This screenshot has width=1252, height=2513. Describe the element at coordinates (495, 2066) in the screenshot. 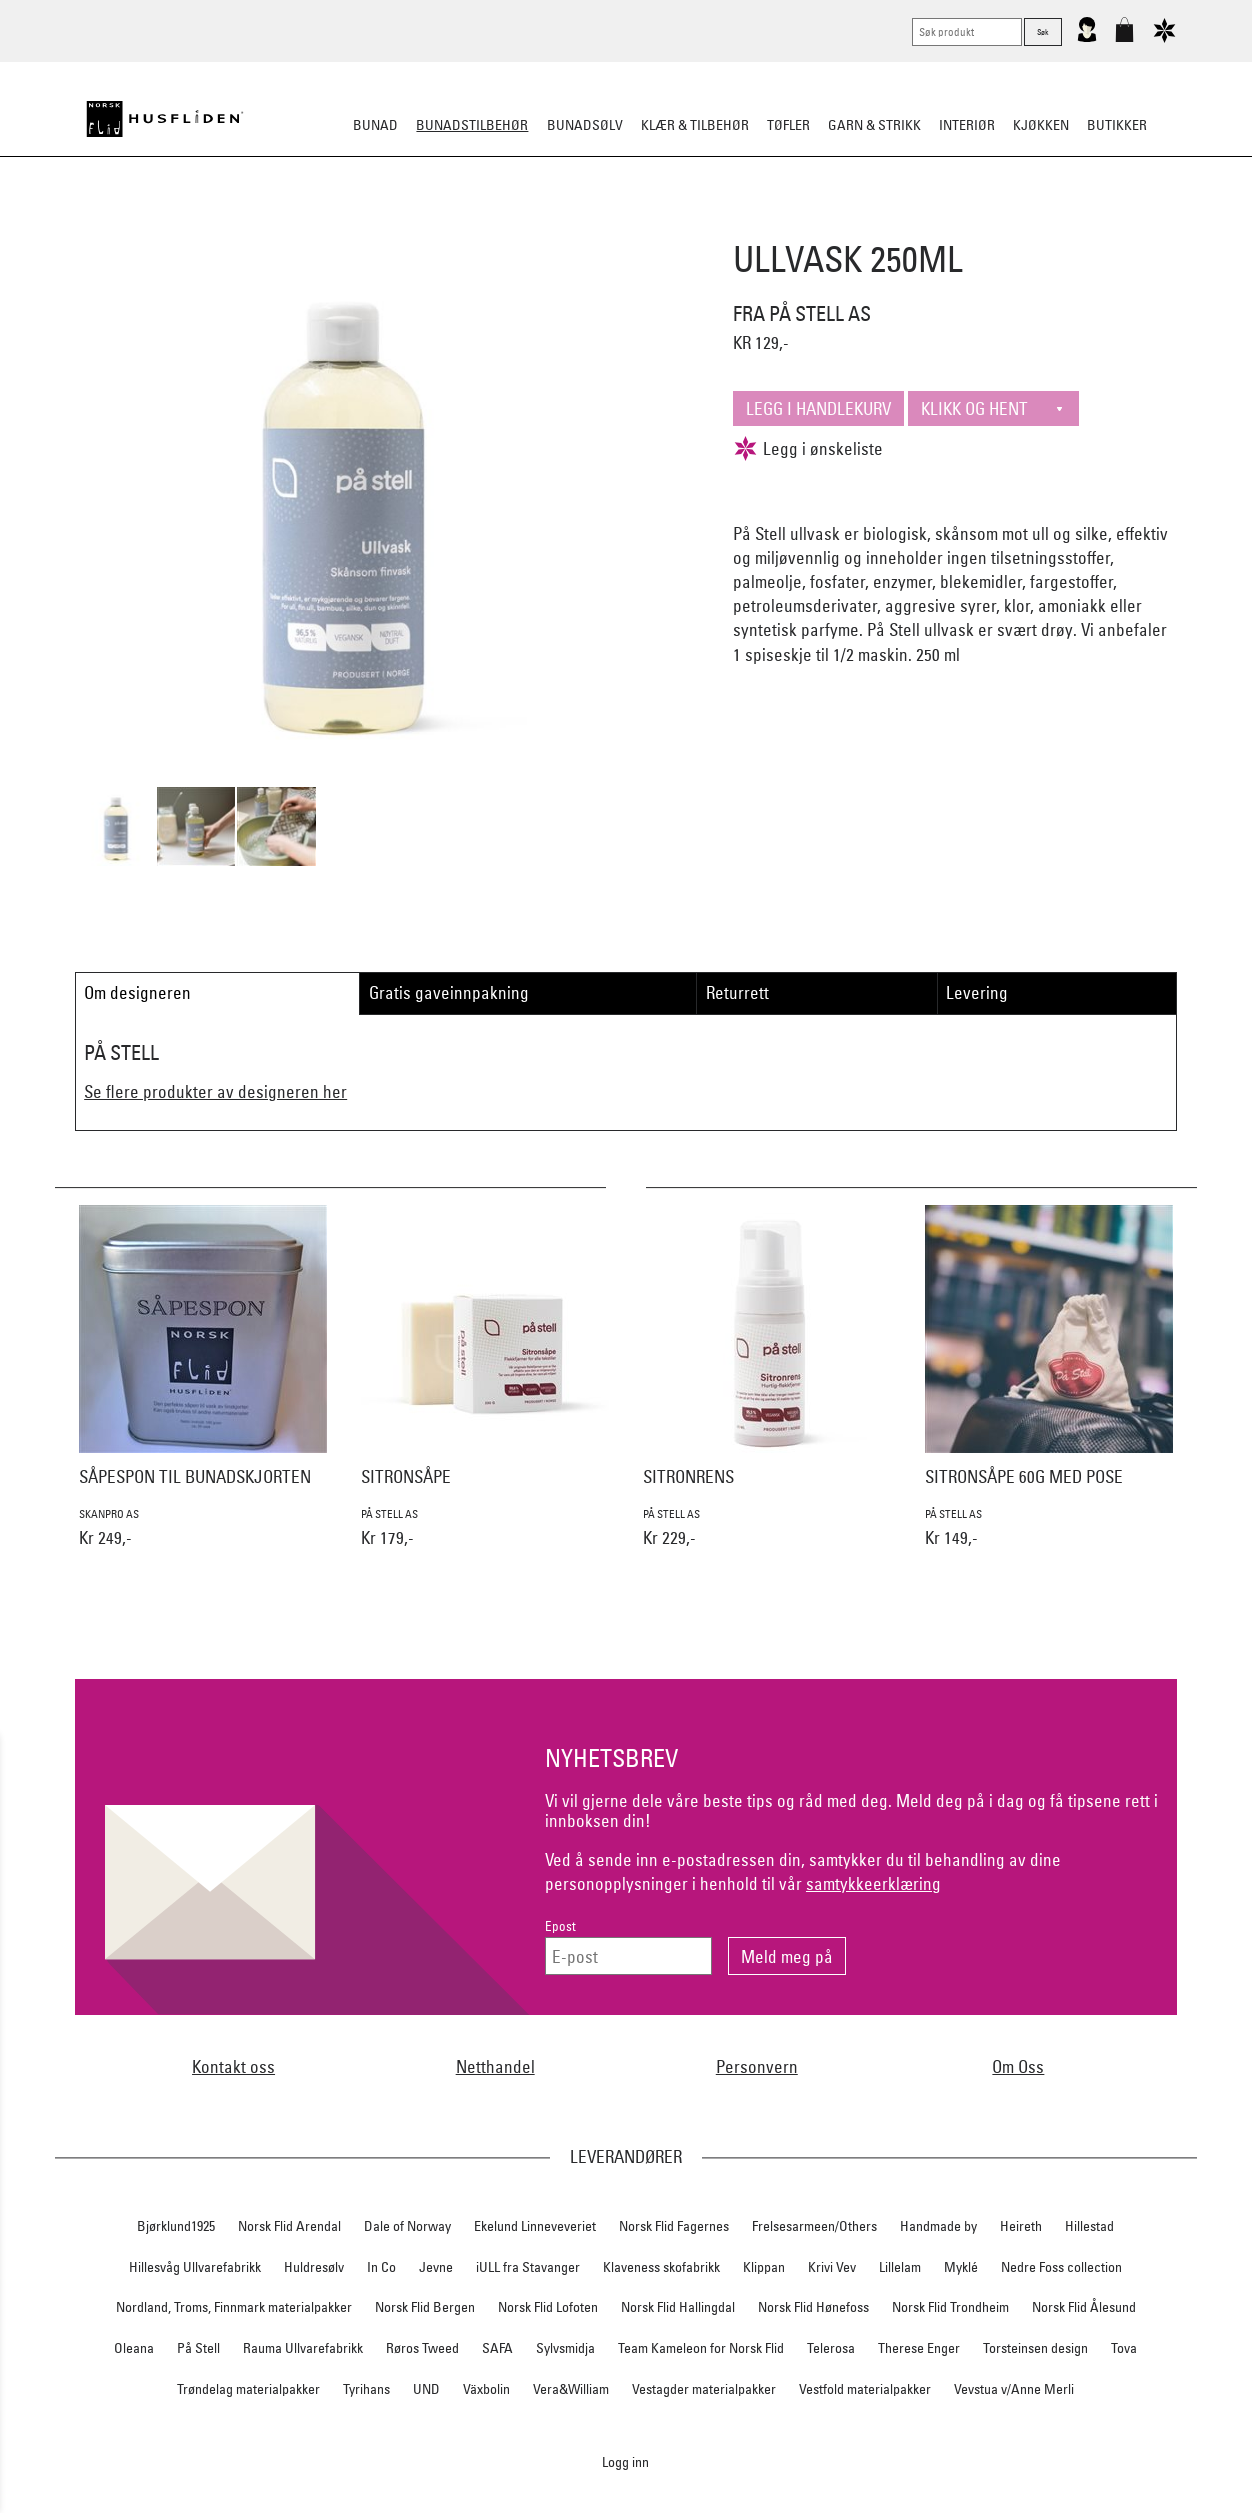

I see `Netthandel` at that location.